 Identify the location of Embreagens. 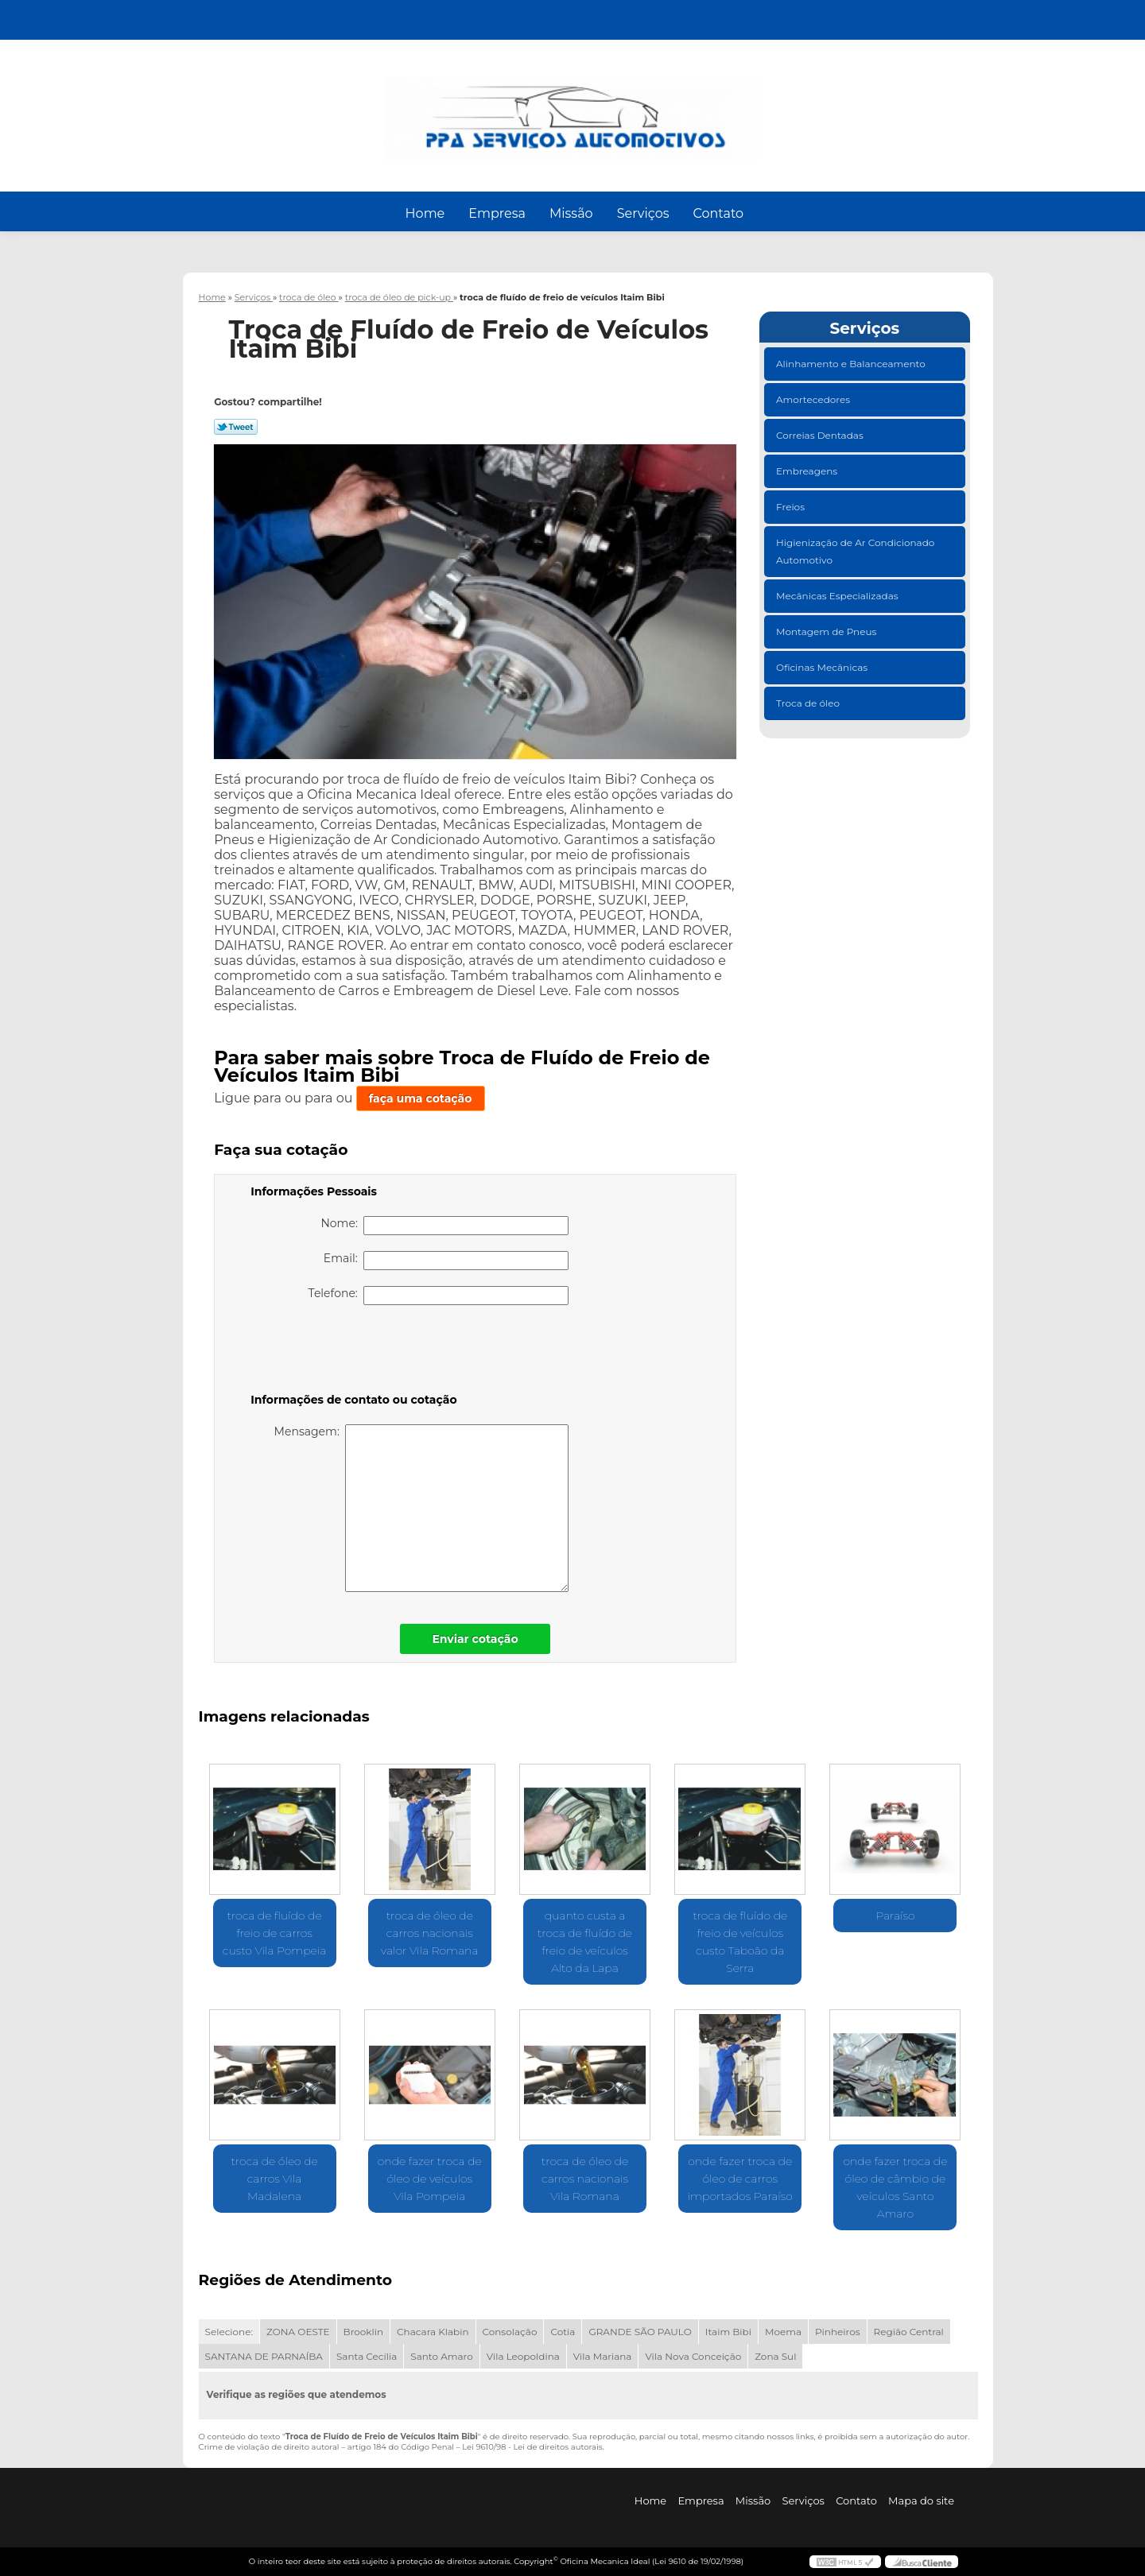
(808, 471).